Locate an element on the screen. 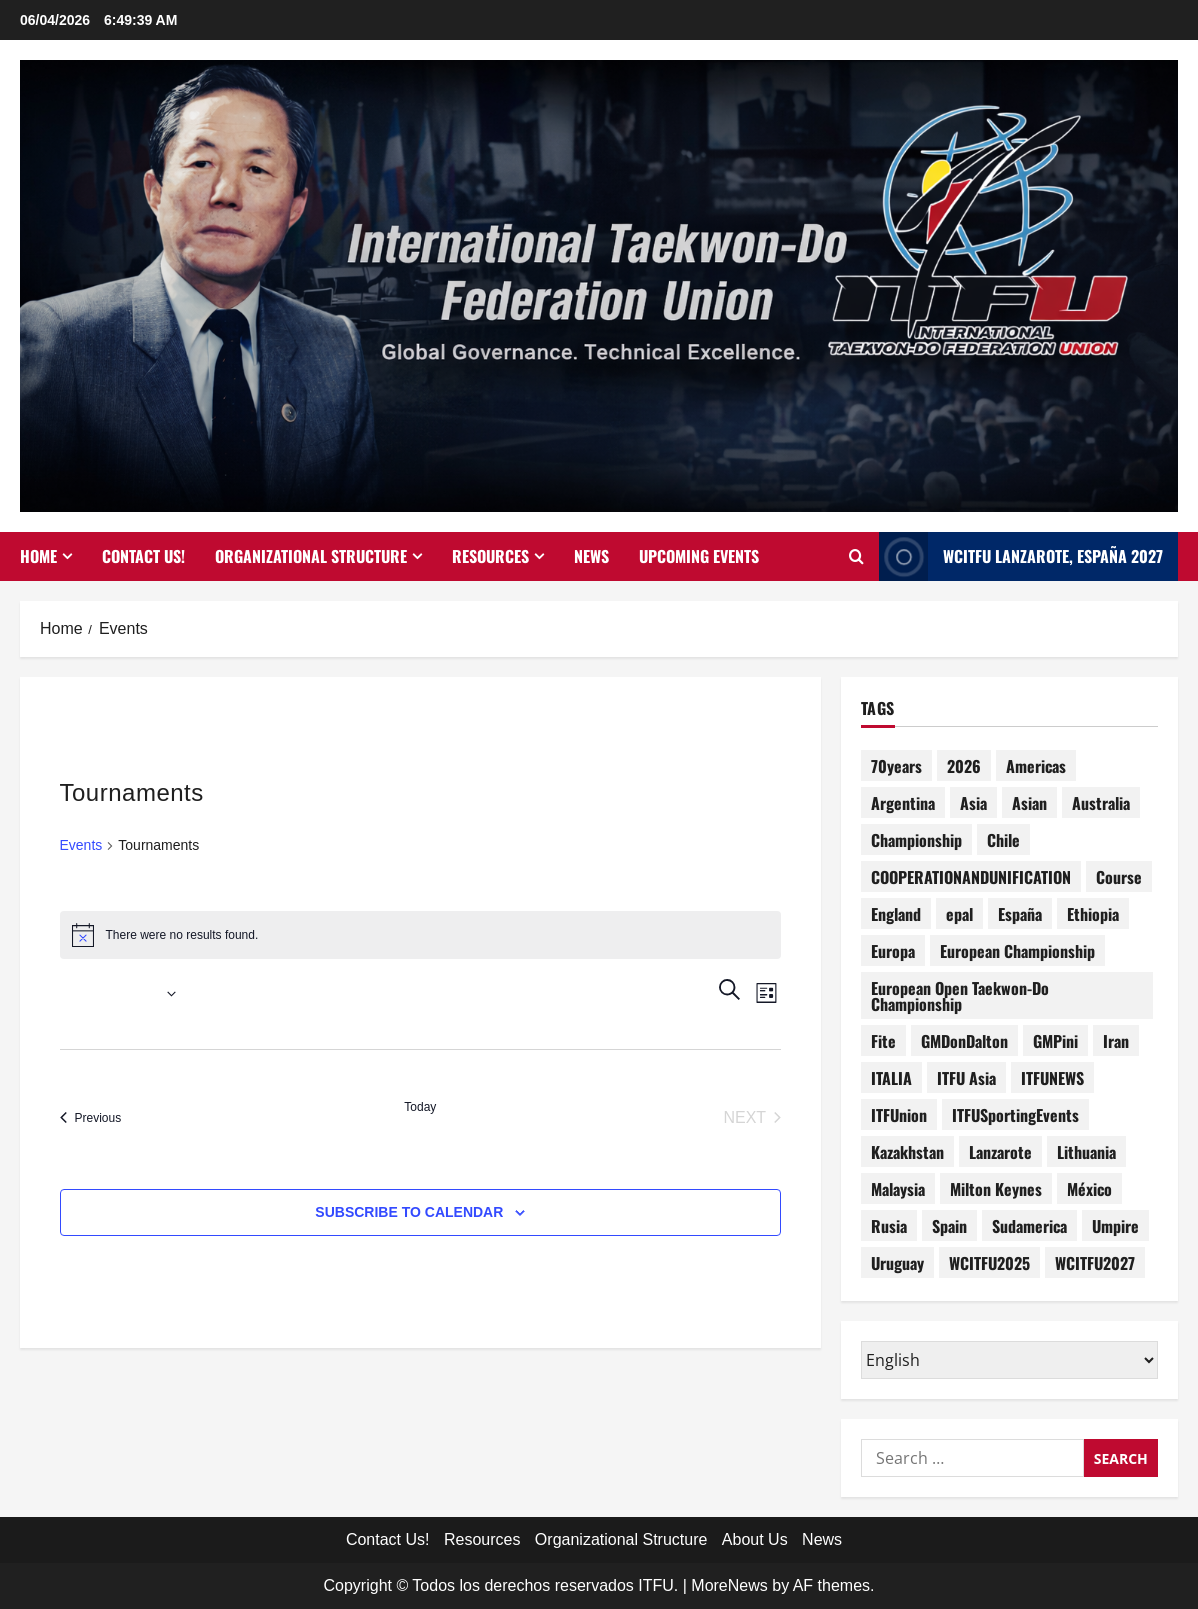 Image resolution: width=1198 pixels, height=1609 pixels. England [England (4 items)] is located at coordinates (896, 914).